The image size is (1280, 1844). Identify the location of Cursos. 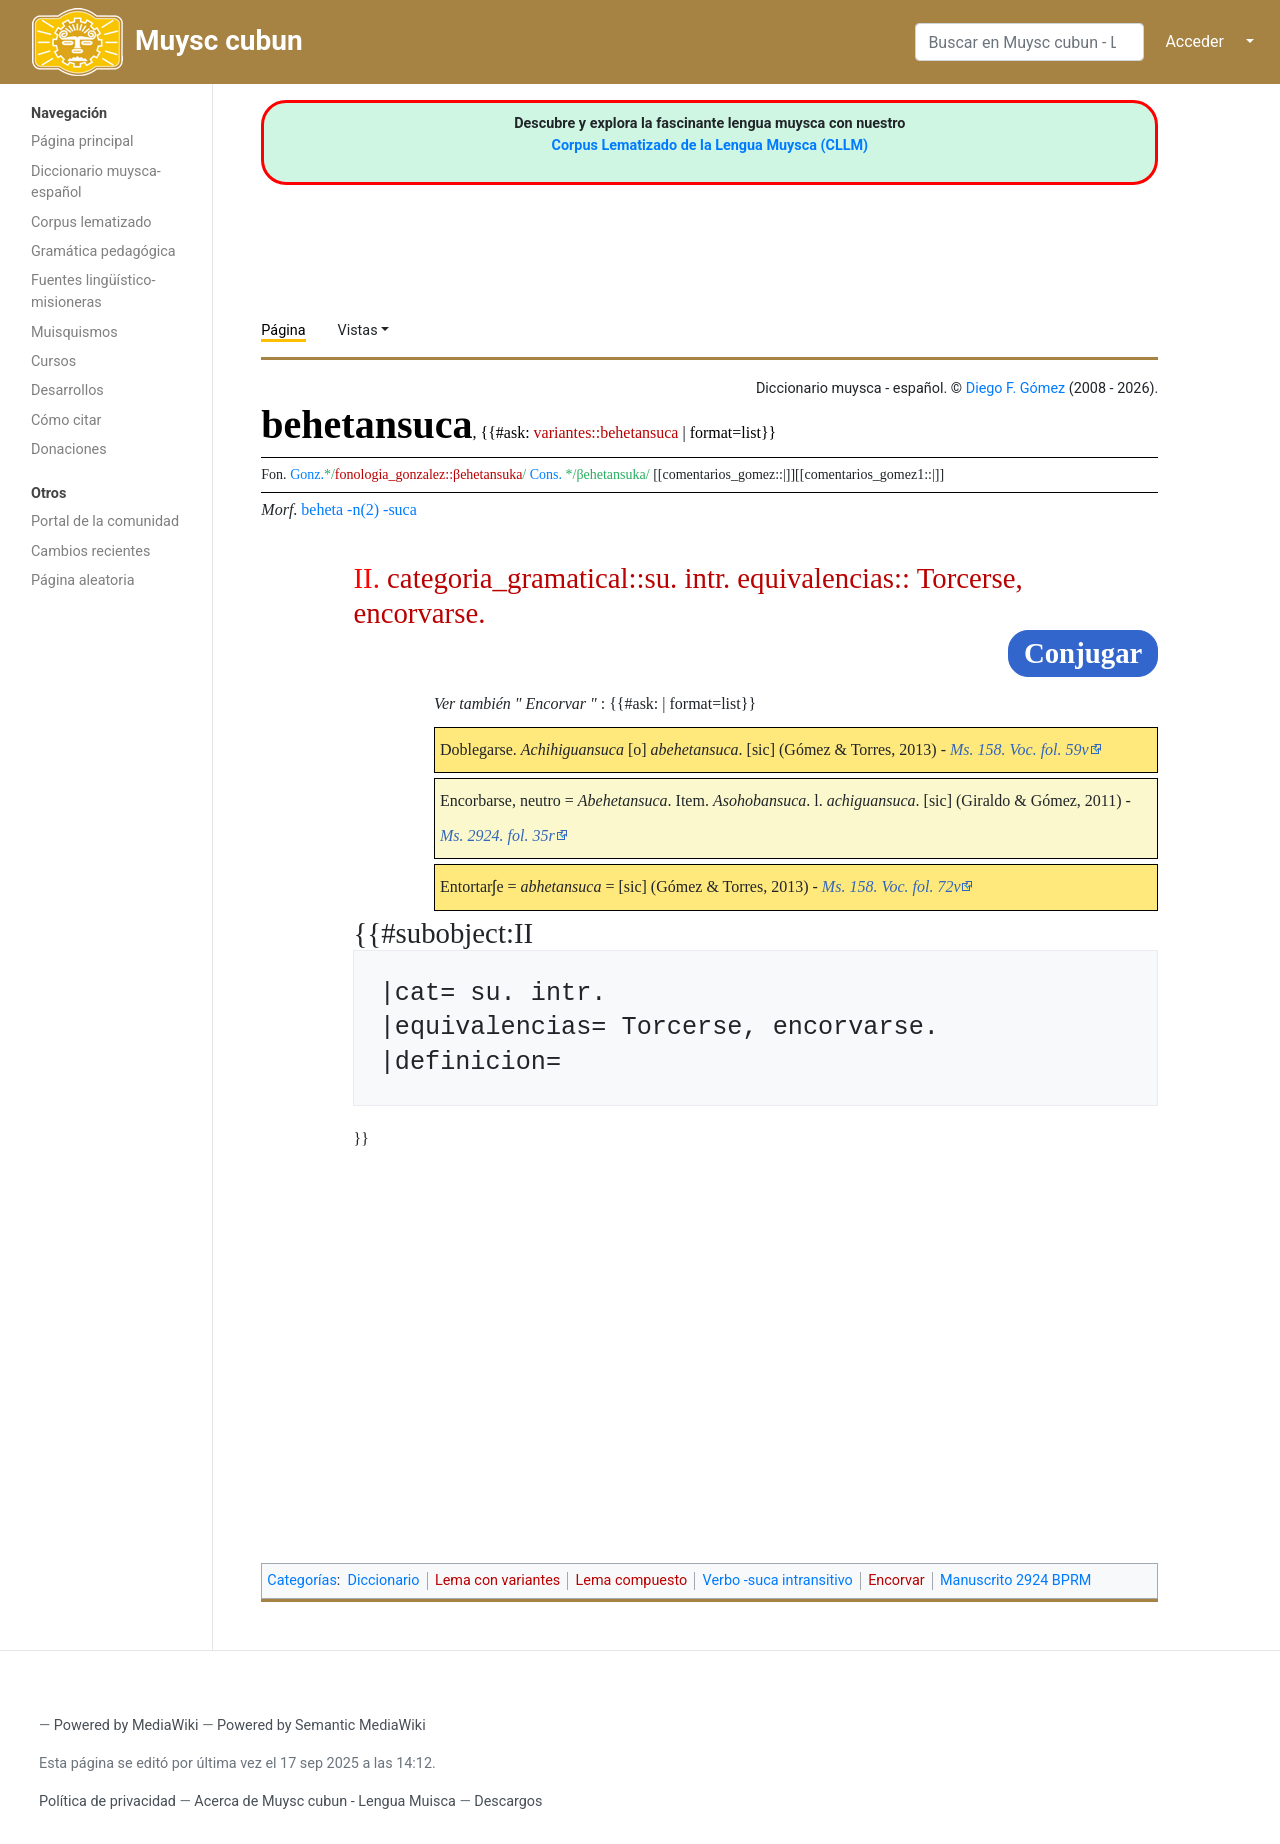
(53, 361).